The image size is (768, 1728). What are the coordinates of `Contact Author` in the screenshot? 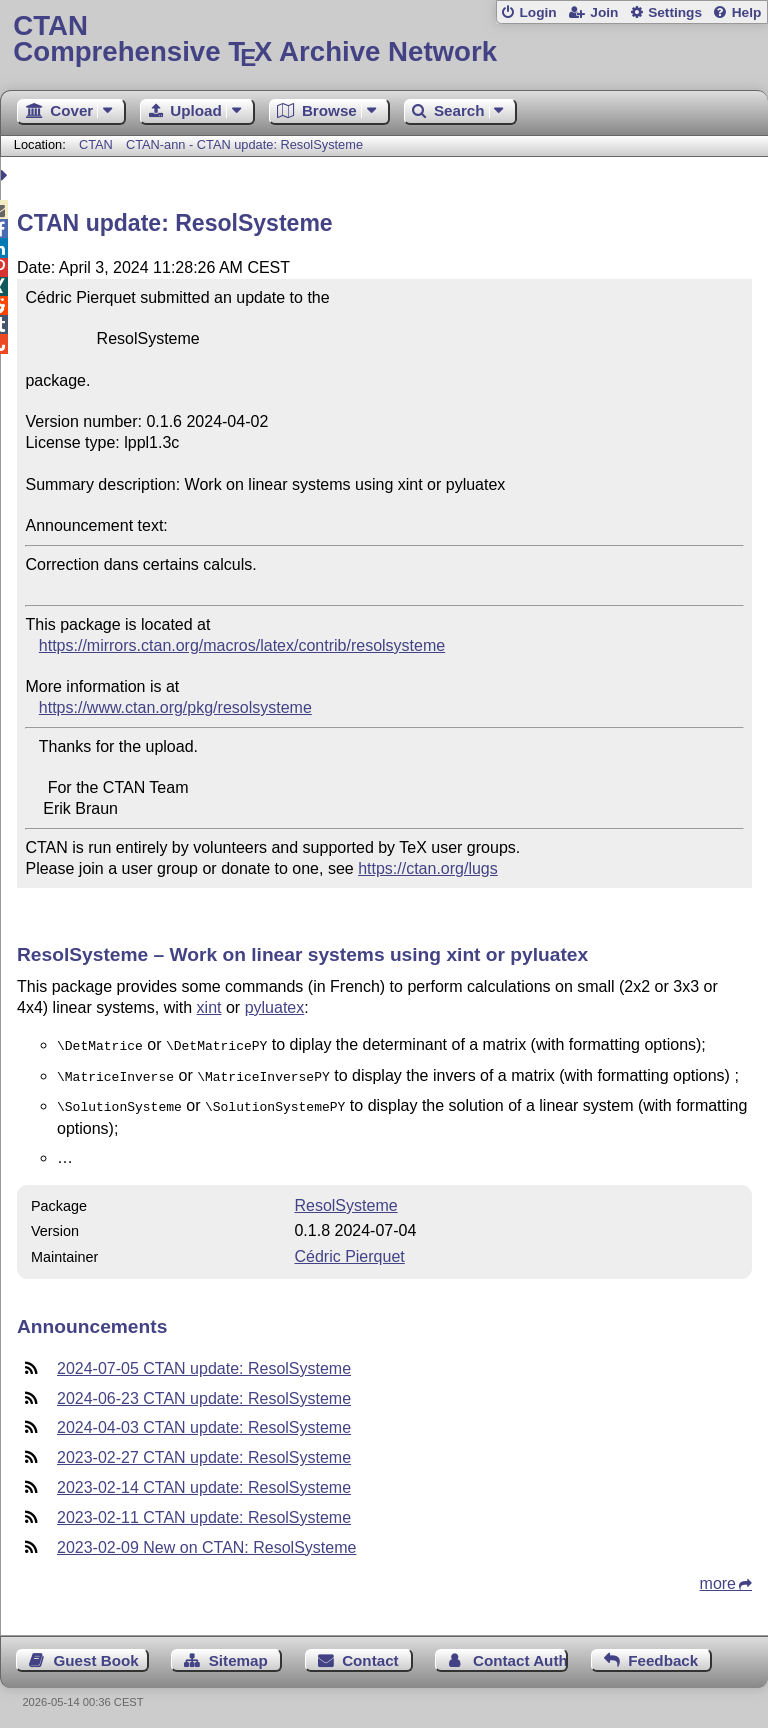 It's located at (520, 1654).